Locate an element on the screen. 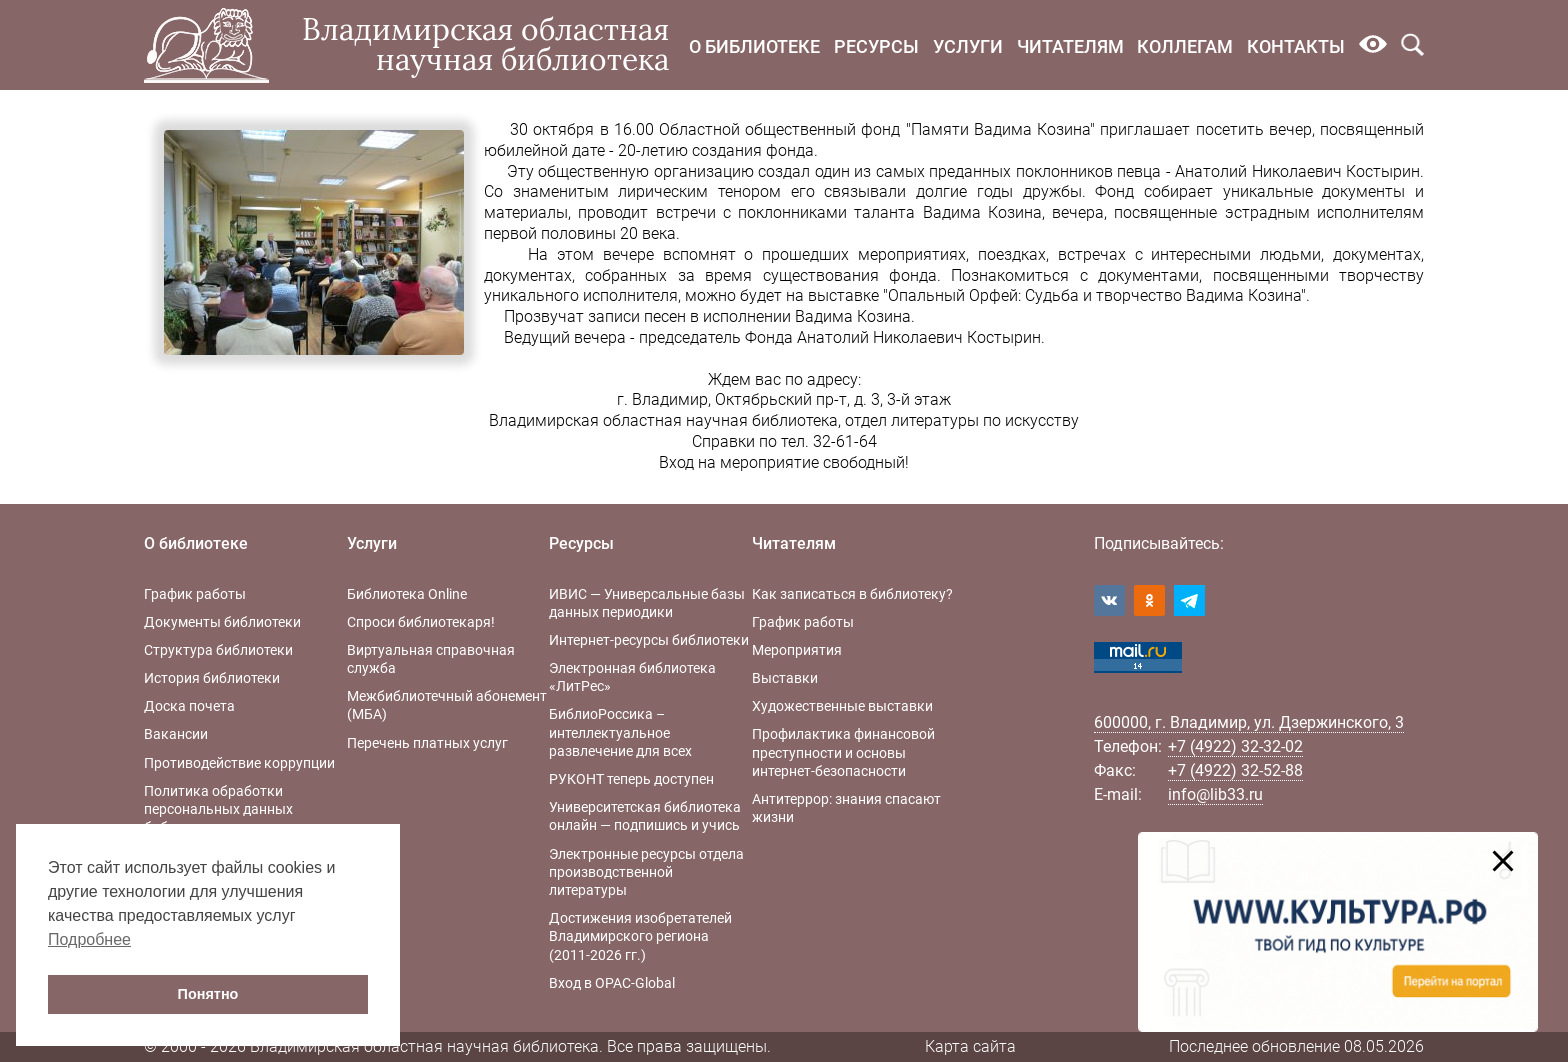 The height and width of the screenshot is (1062, 1568). Контакты is located at coordinates (1296, 46).